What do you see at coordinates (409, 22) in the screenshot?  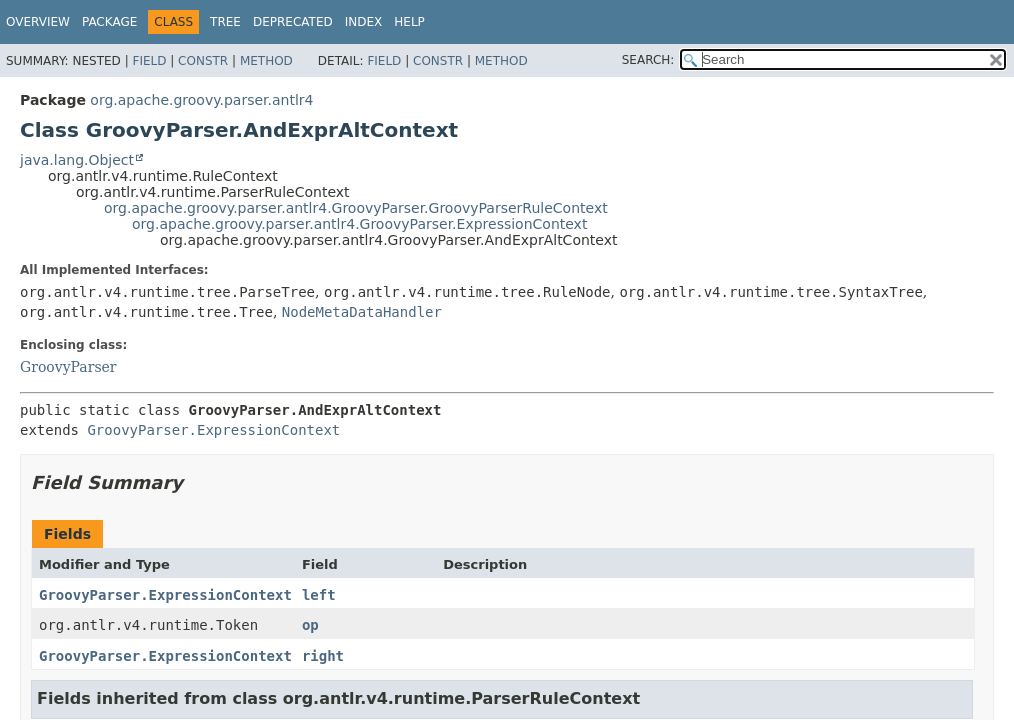 I see `Help` at bounding box center [409, 22].